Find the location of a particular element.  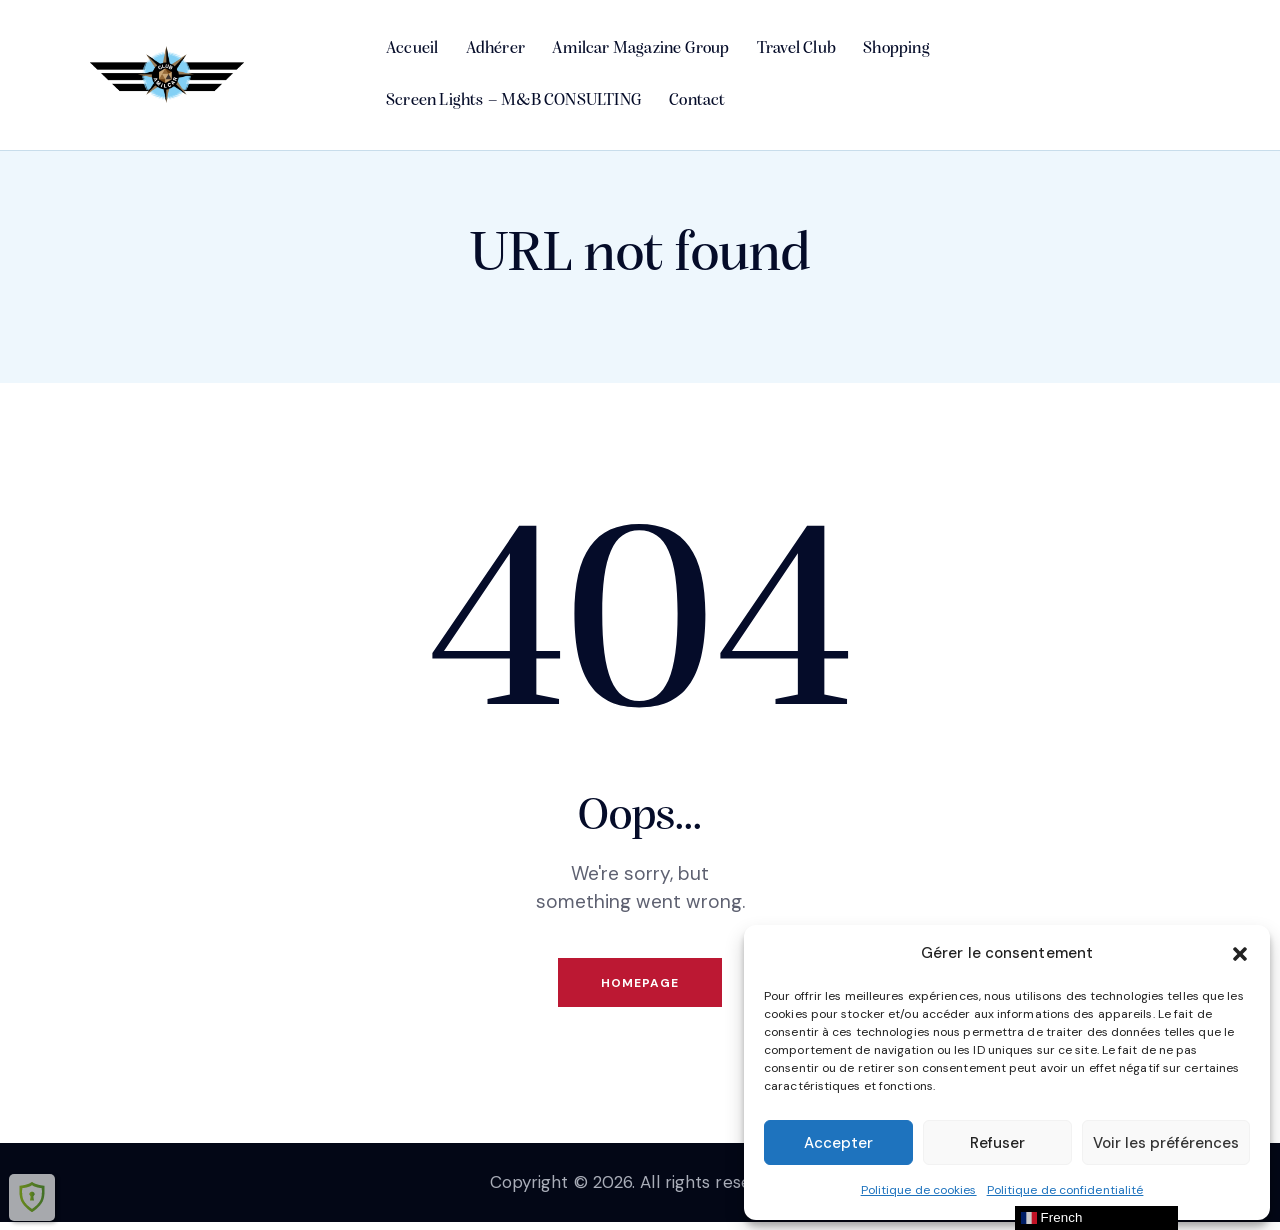

[button] is located at coordinates (1240, 954).